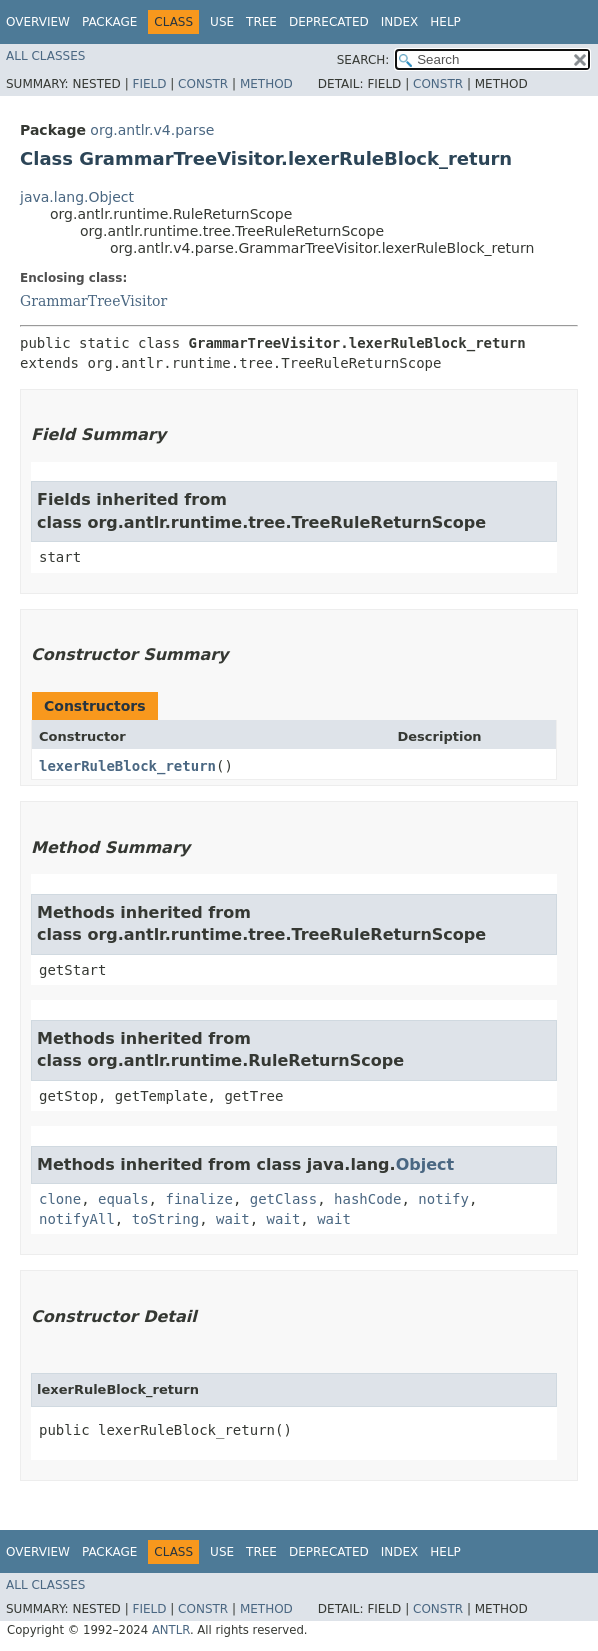 The height and width of the screenshot is (1651, 598). Describe the element at coordinates (198, 1199) in the screenshot. I see `finalize` at that location.